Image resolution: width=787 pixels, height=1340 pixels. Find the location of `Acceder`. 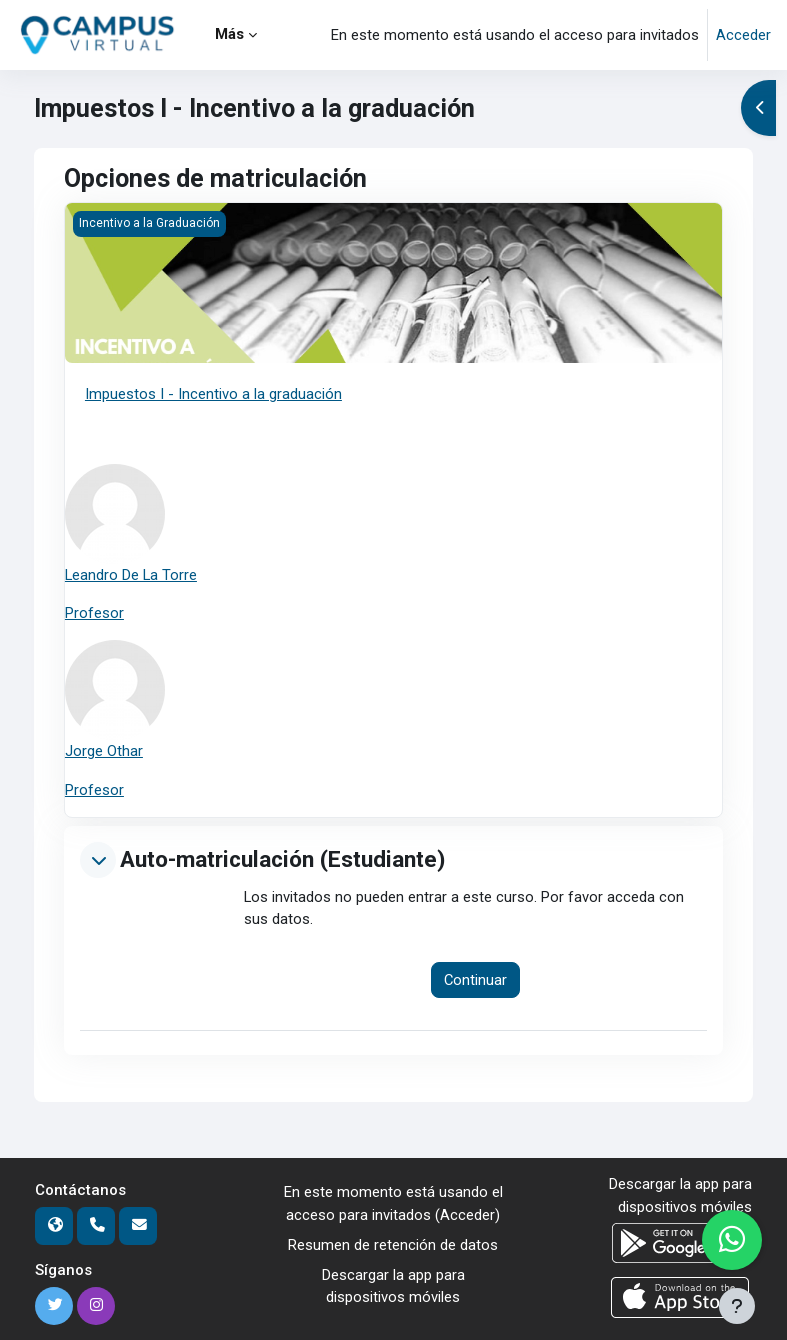

Acceder is located at coordinates (743, 35).